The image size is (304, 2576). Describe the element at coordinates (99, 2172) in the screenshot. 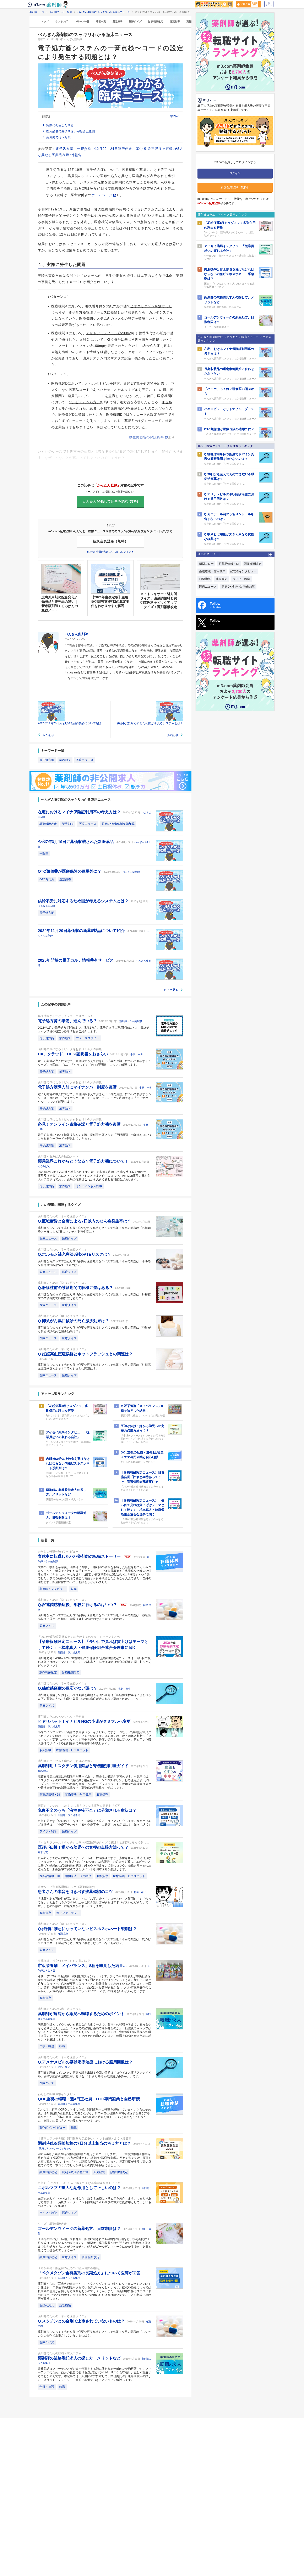

I see `薬局経営` at that location.